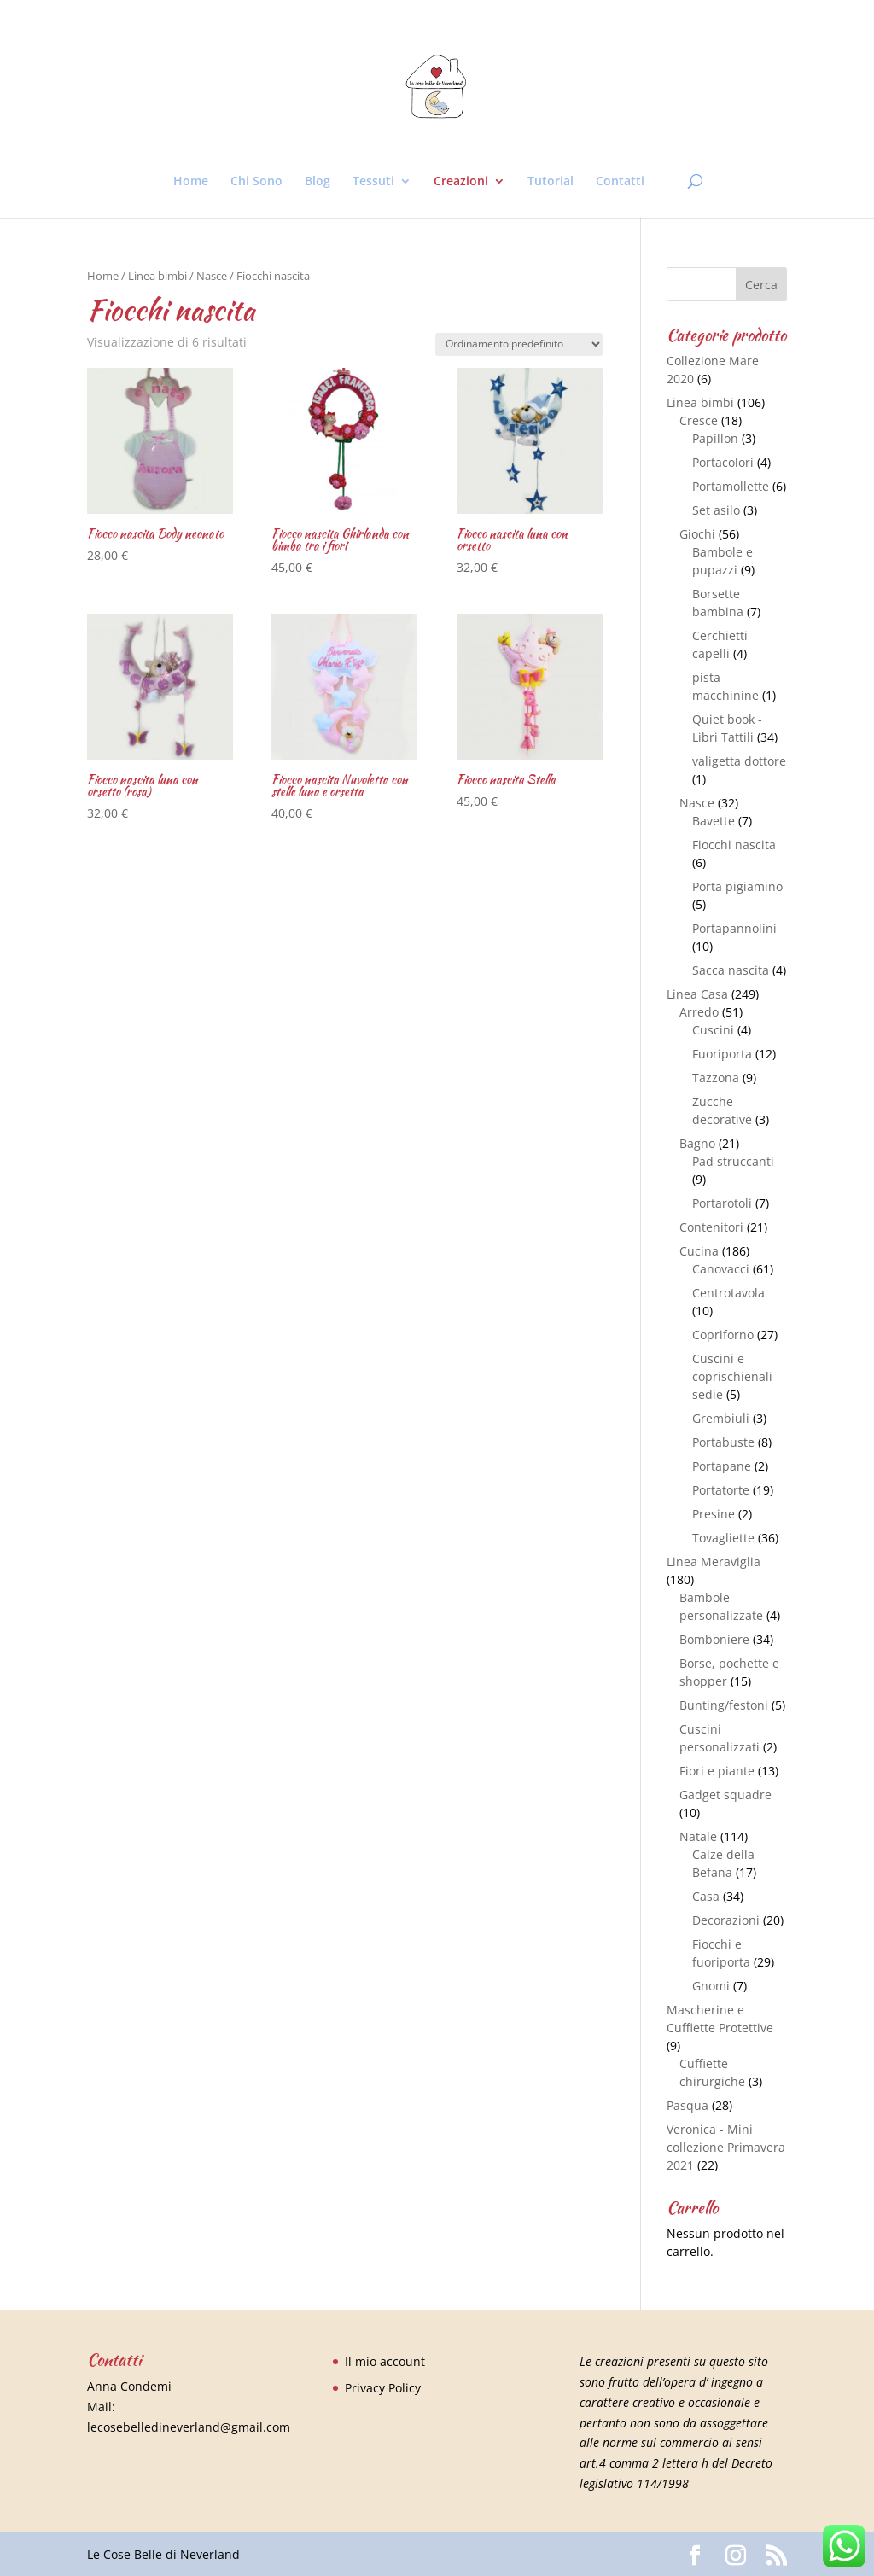 This screenshot has height=2576, width=874. Describe the element at coordinates (722, 1203) in the screenshot. I see `Portarotoli` at that location.